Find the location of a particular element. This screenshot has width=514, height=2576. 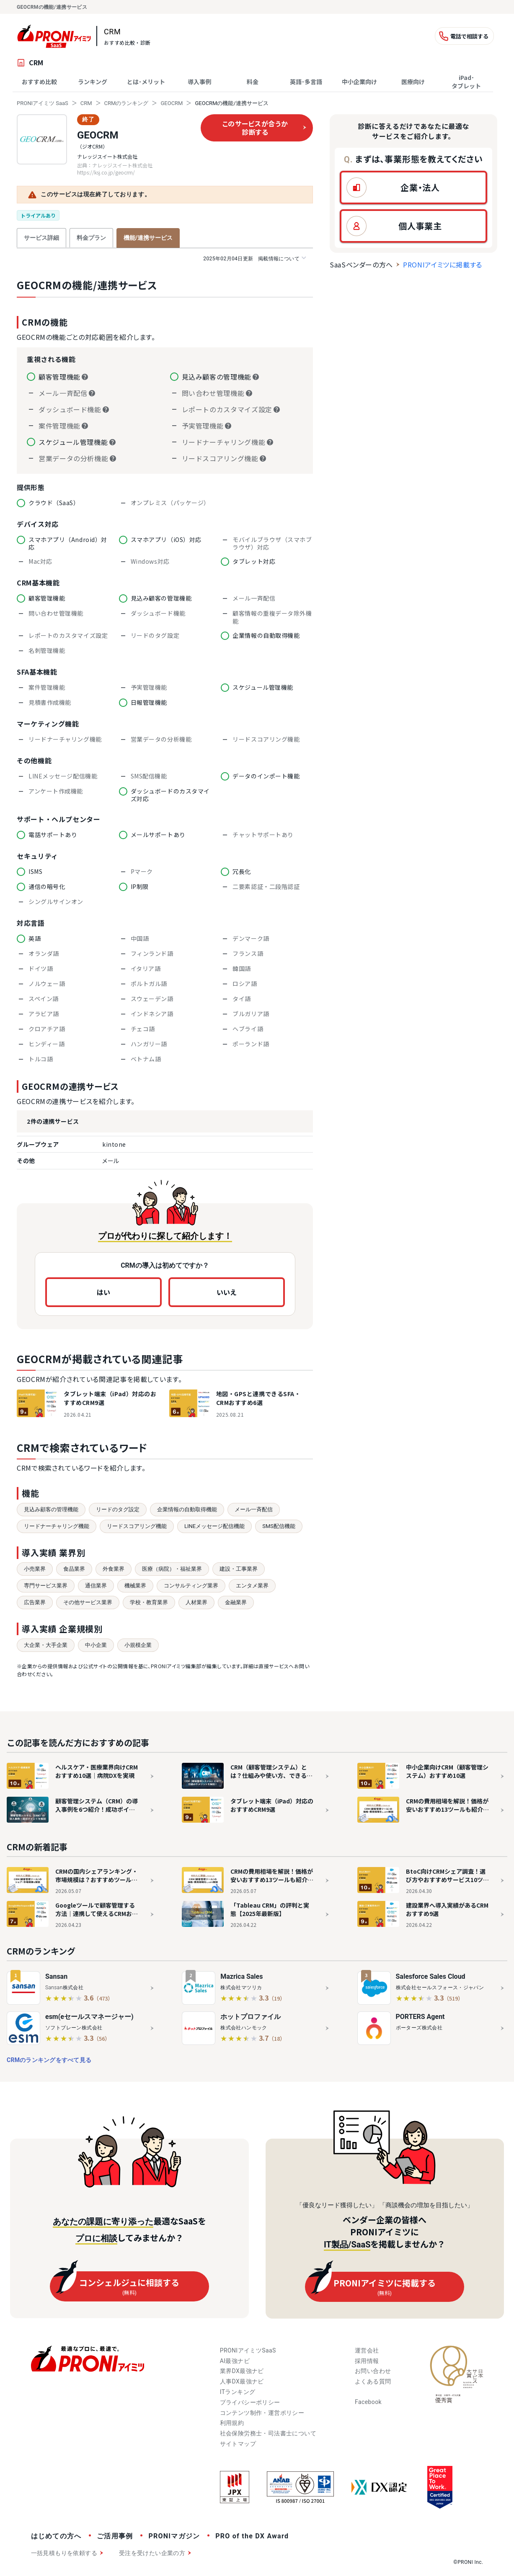

リードスコアリング機能 is located at coordinates (137, 1526).